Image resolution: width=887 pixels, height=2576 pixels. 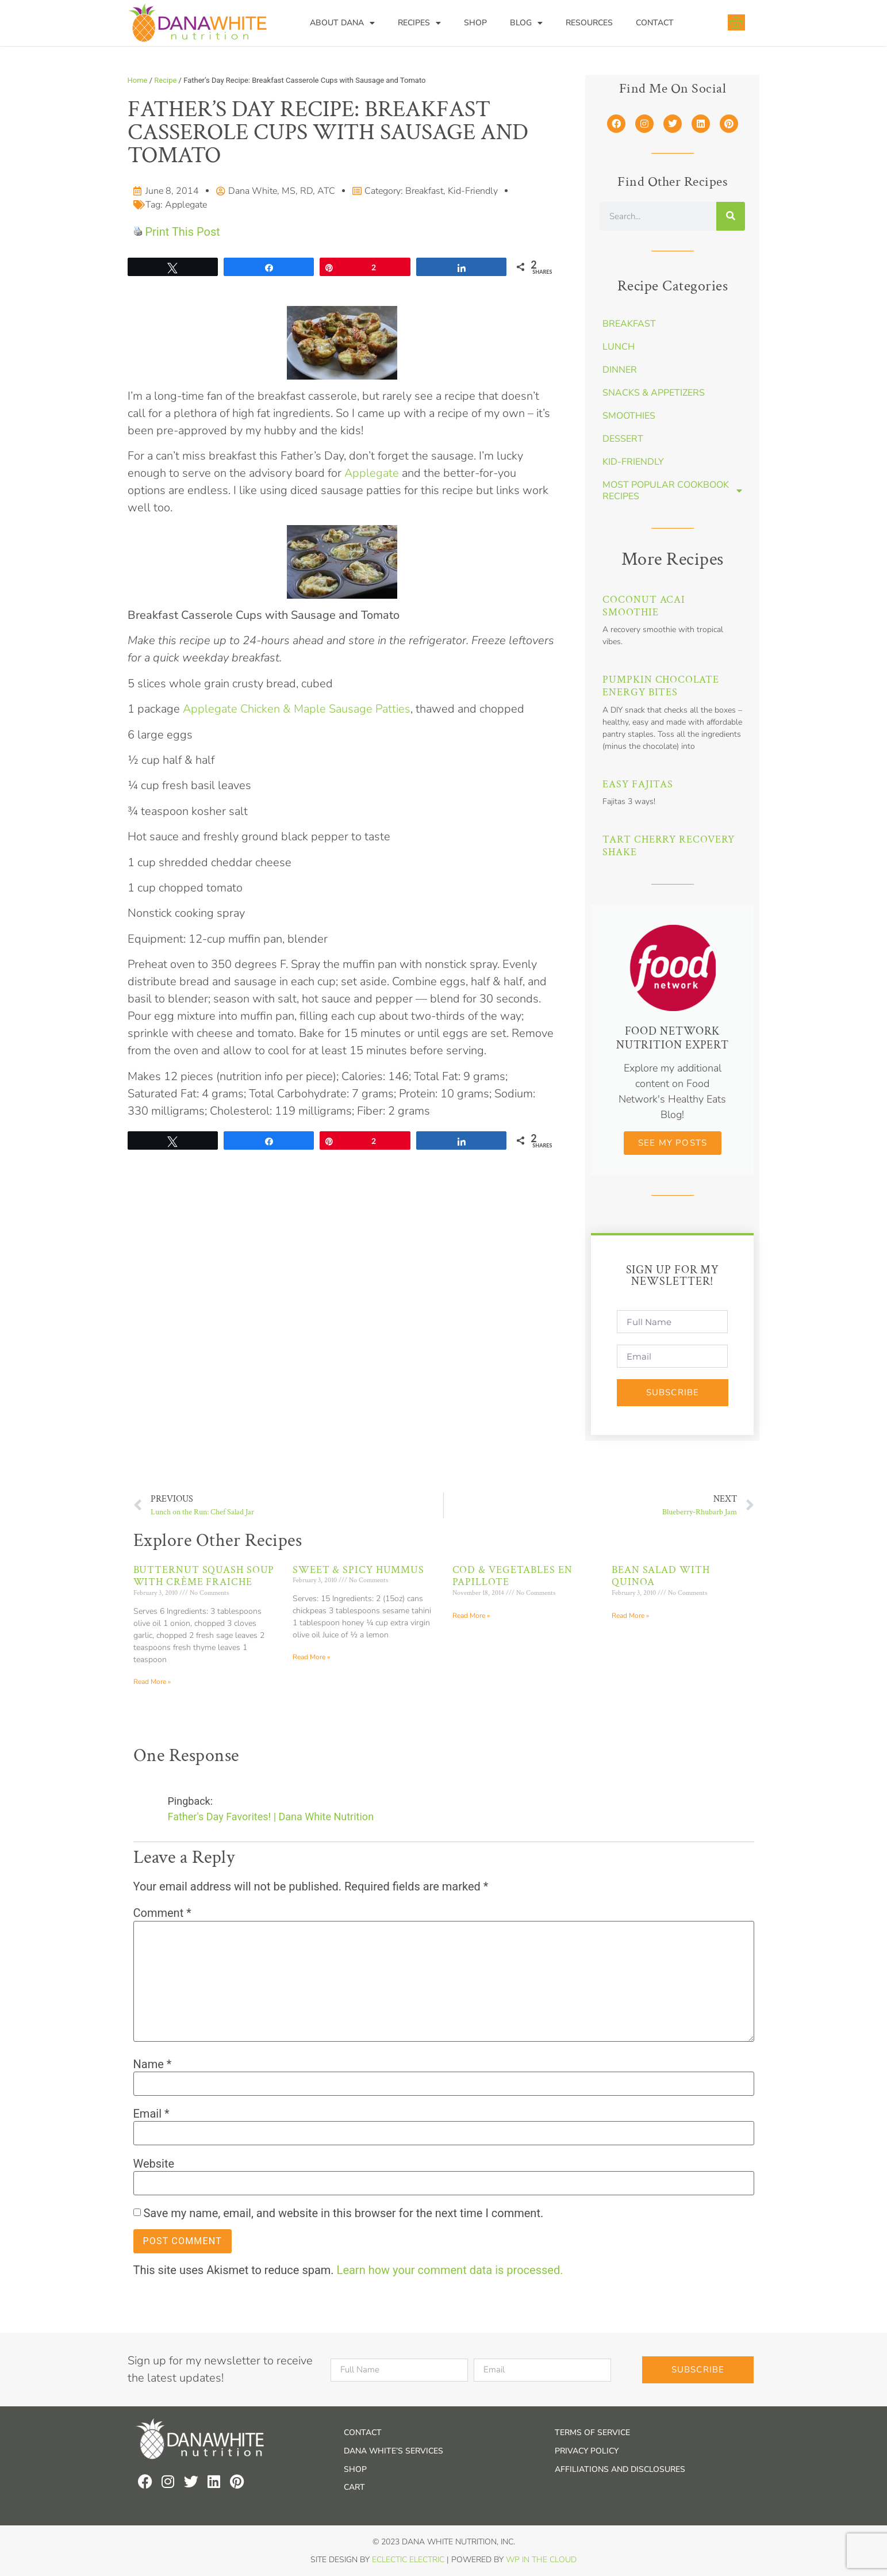 What do you see at coordinates (311, 1657) in the screenshot?
I see `Read More » [Read more about Sweet & Spicy Hummus]` at bounding box center [311, 1657].